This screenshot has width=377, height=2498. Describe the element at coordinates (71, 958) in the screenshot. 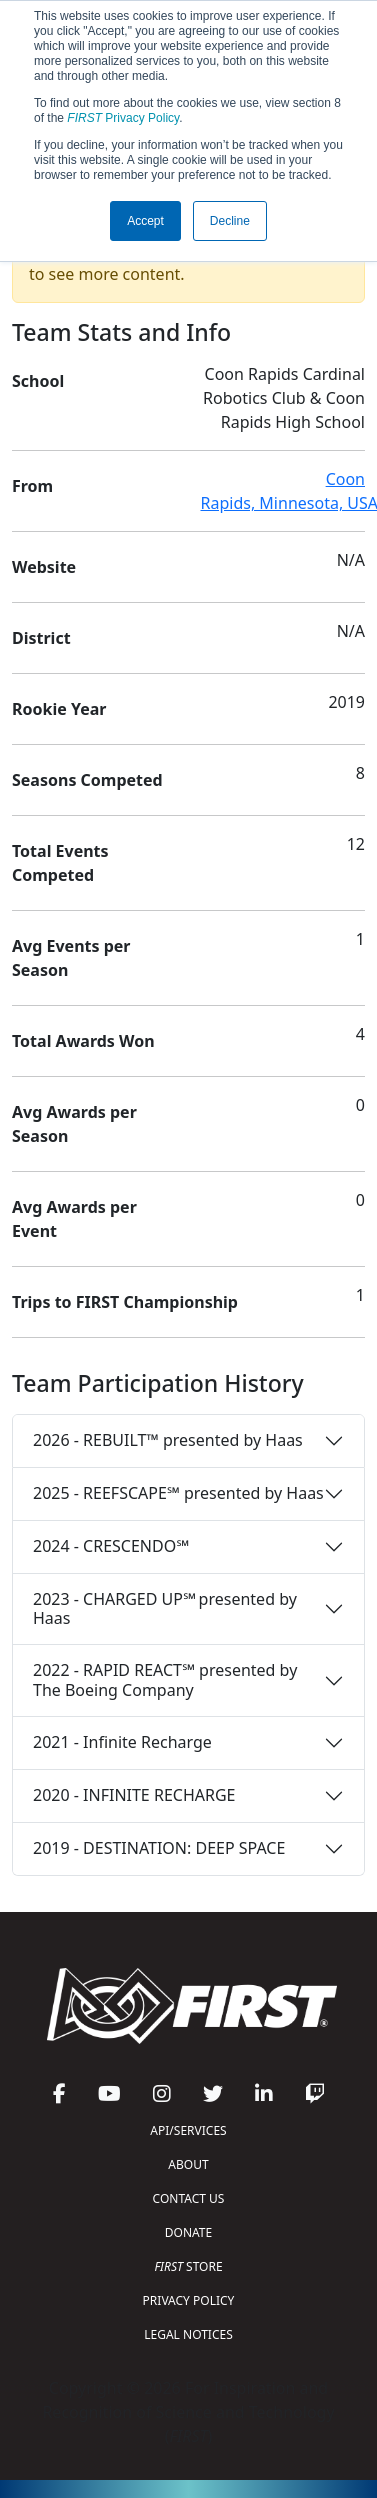

I see `Avg Events per Season` at that location.